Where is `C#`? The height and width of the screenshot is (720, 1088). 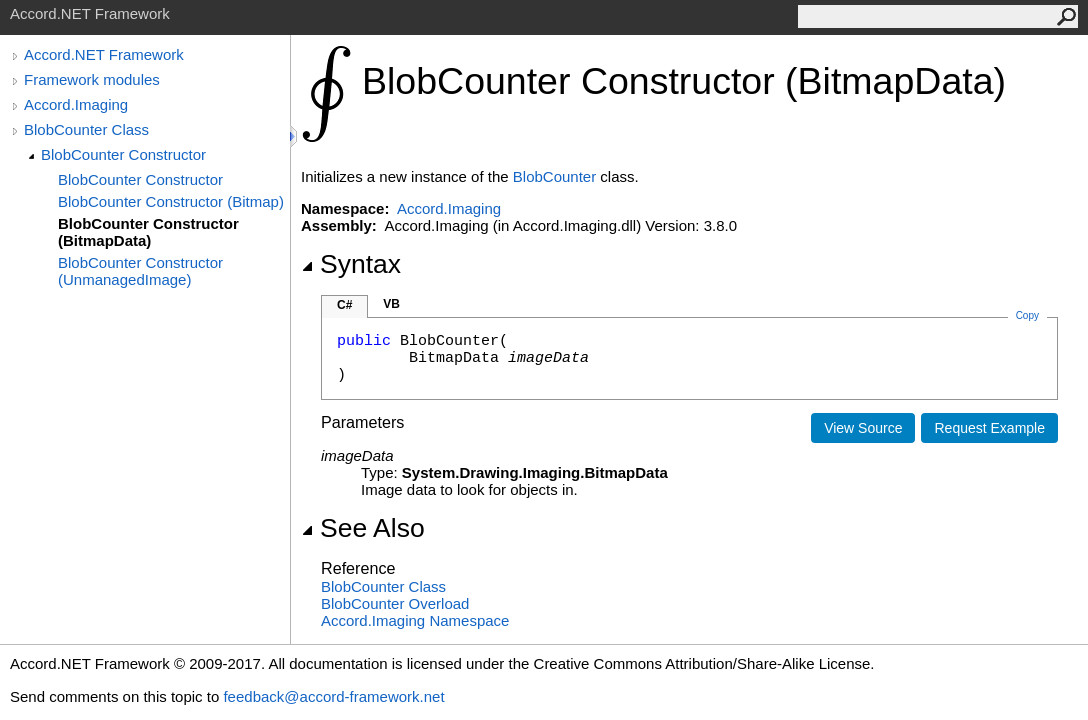
C# is located at coordinates (344, 305).